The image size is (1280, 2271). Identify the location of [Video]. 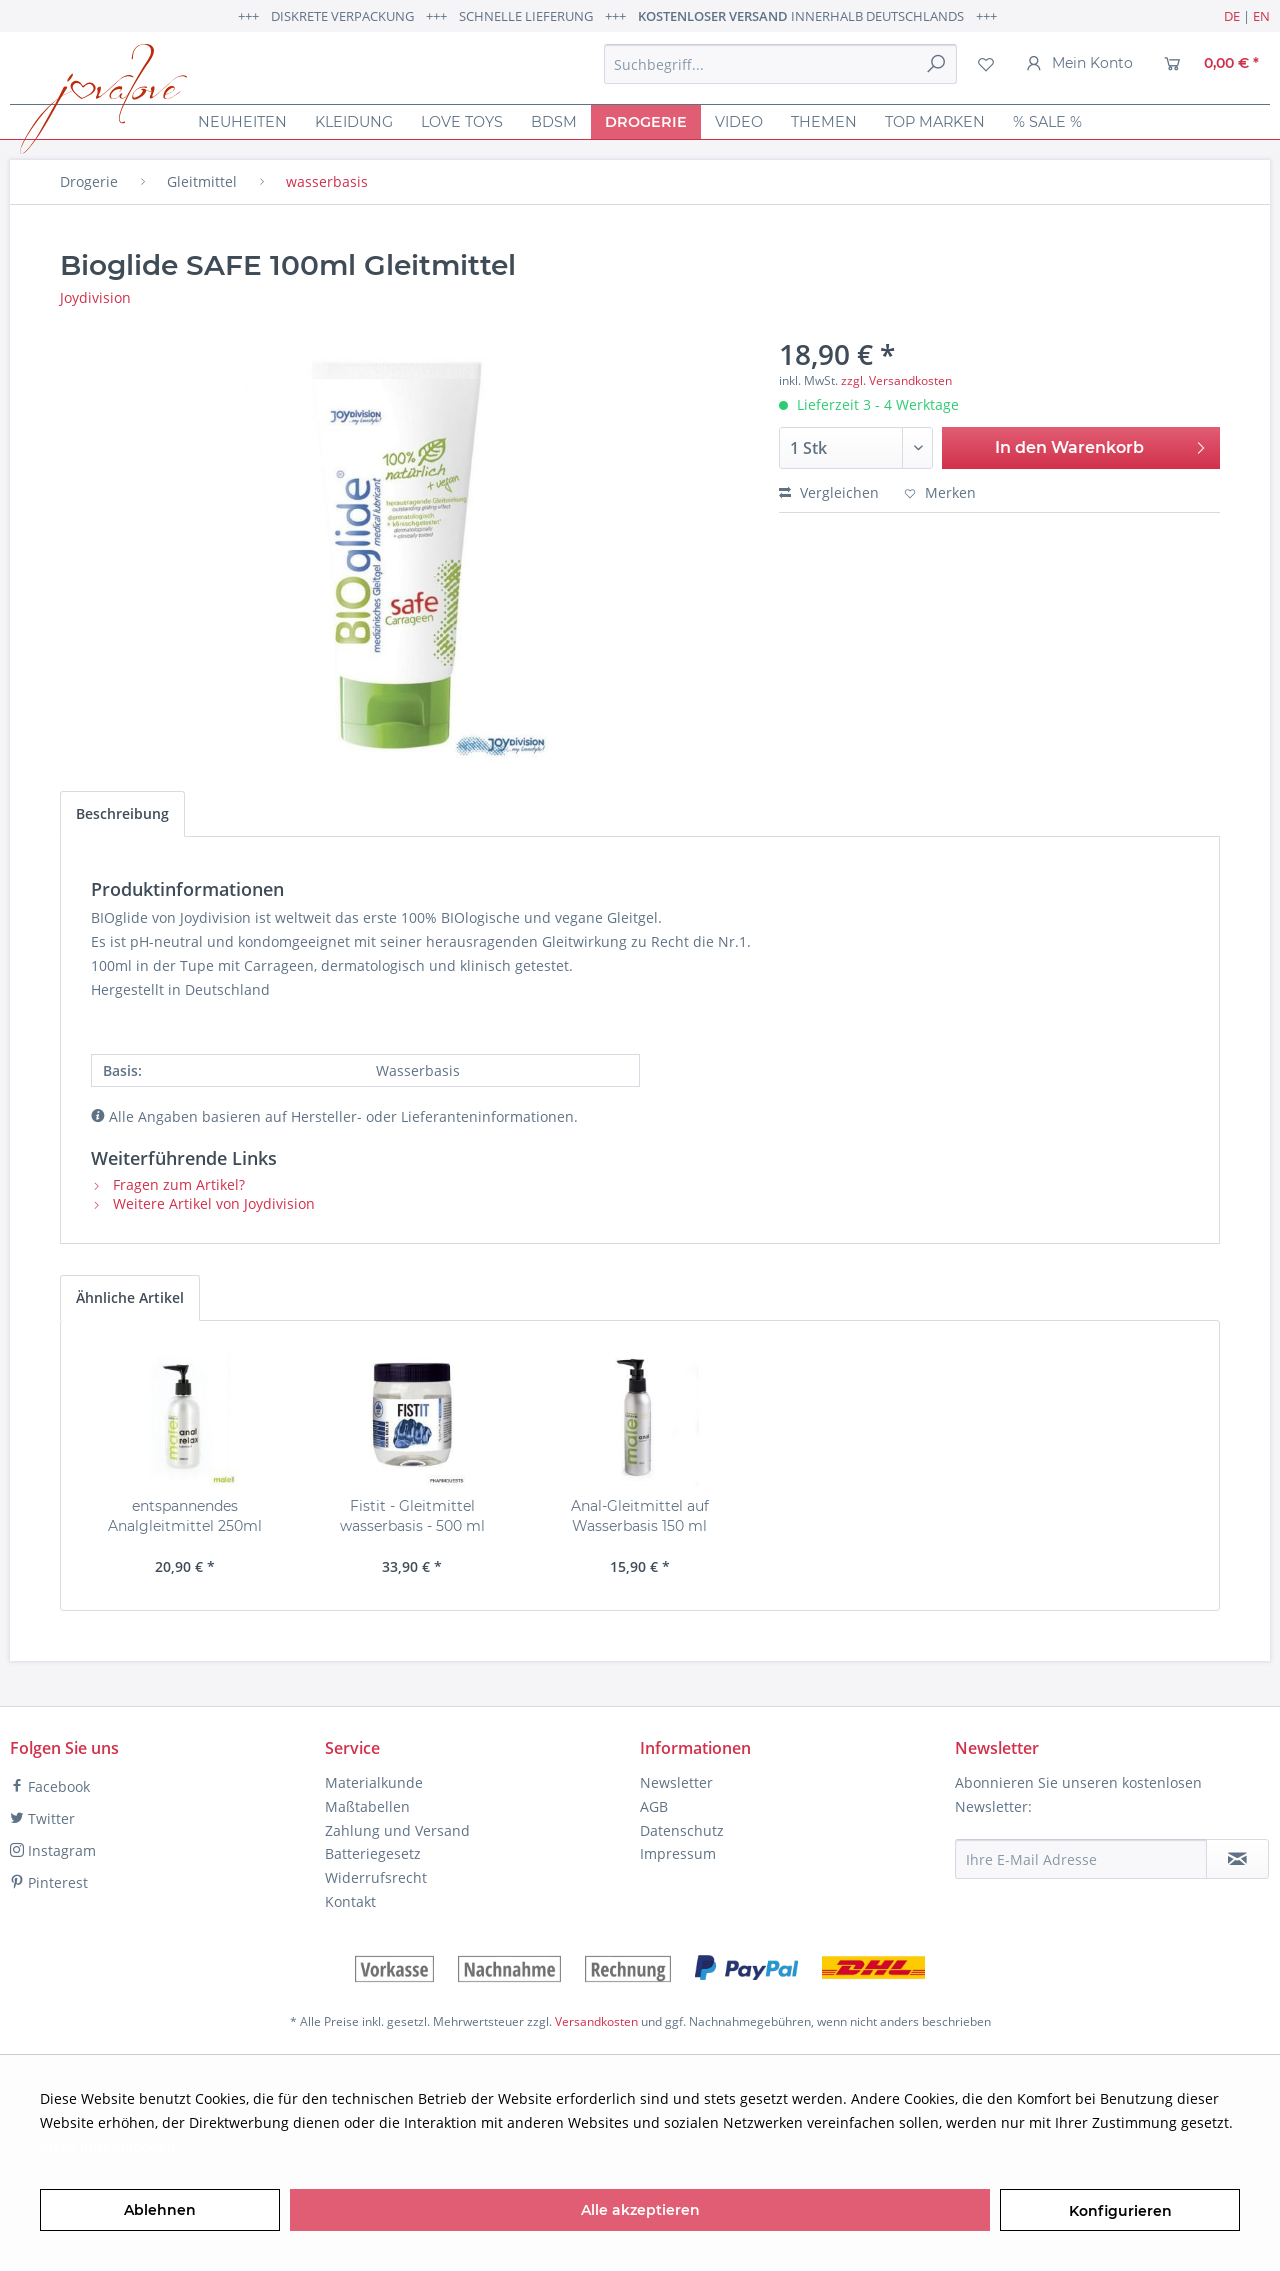
(739, 122).